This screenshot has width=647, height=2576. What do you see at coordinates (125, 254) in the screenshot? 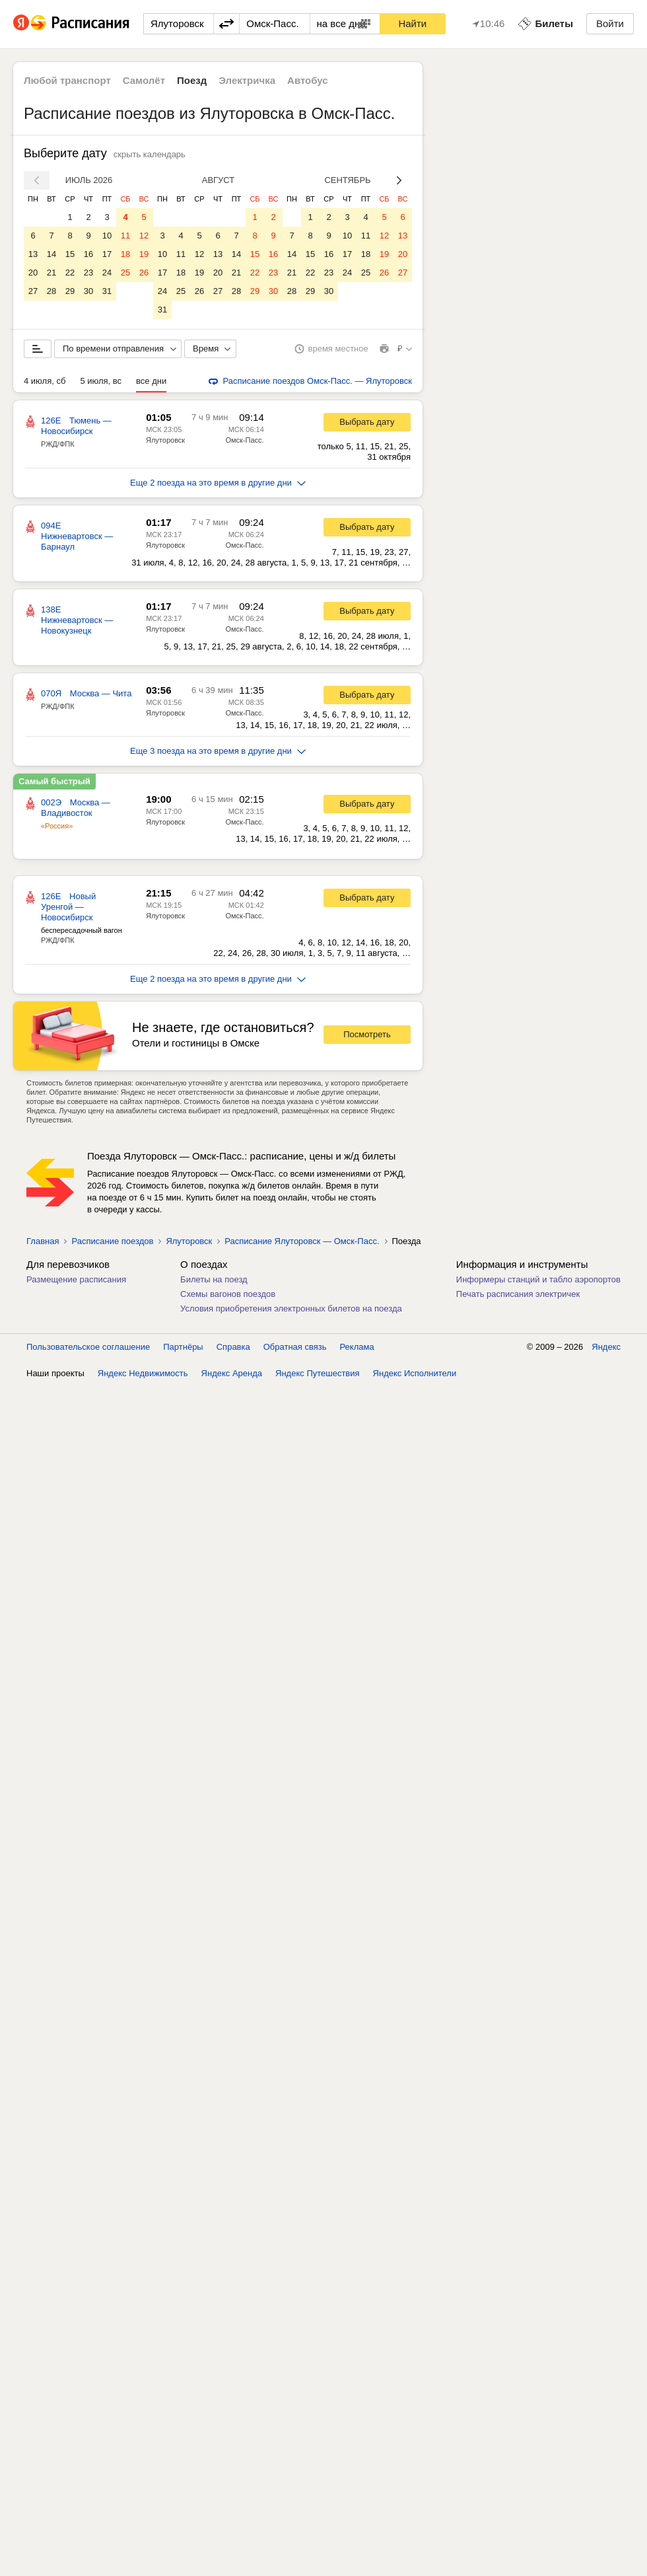
I see `18` at bounding box center [125, 254].